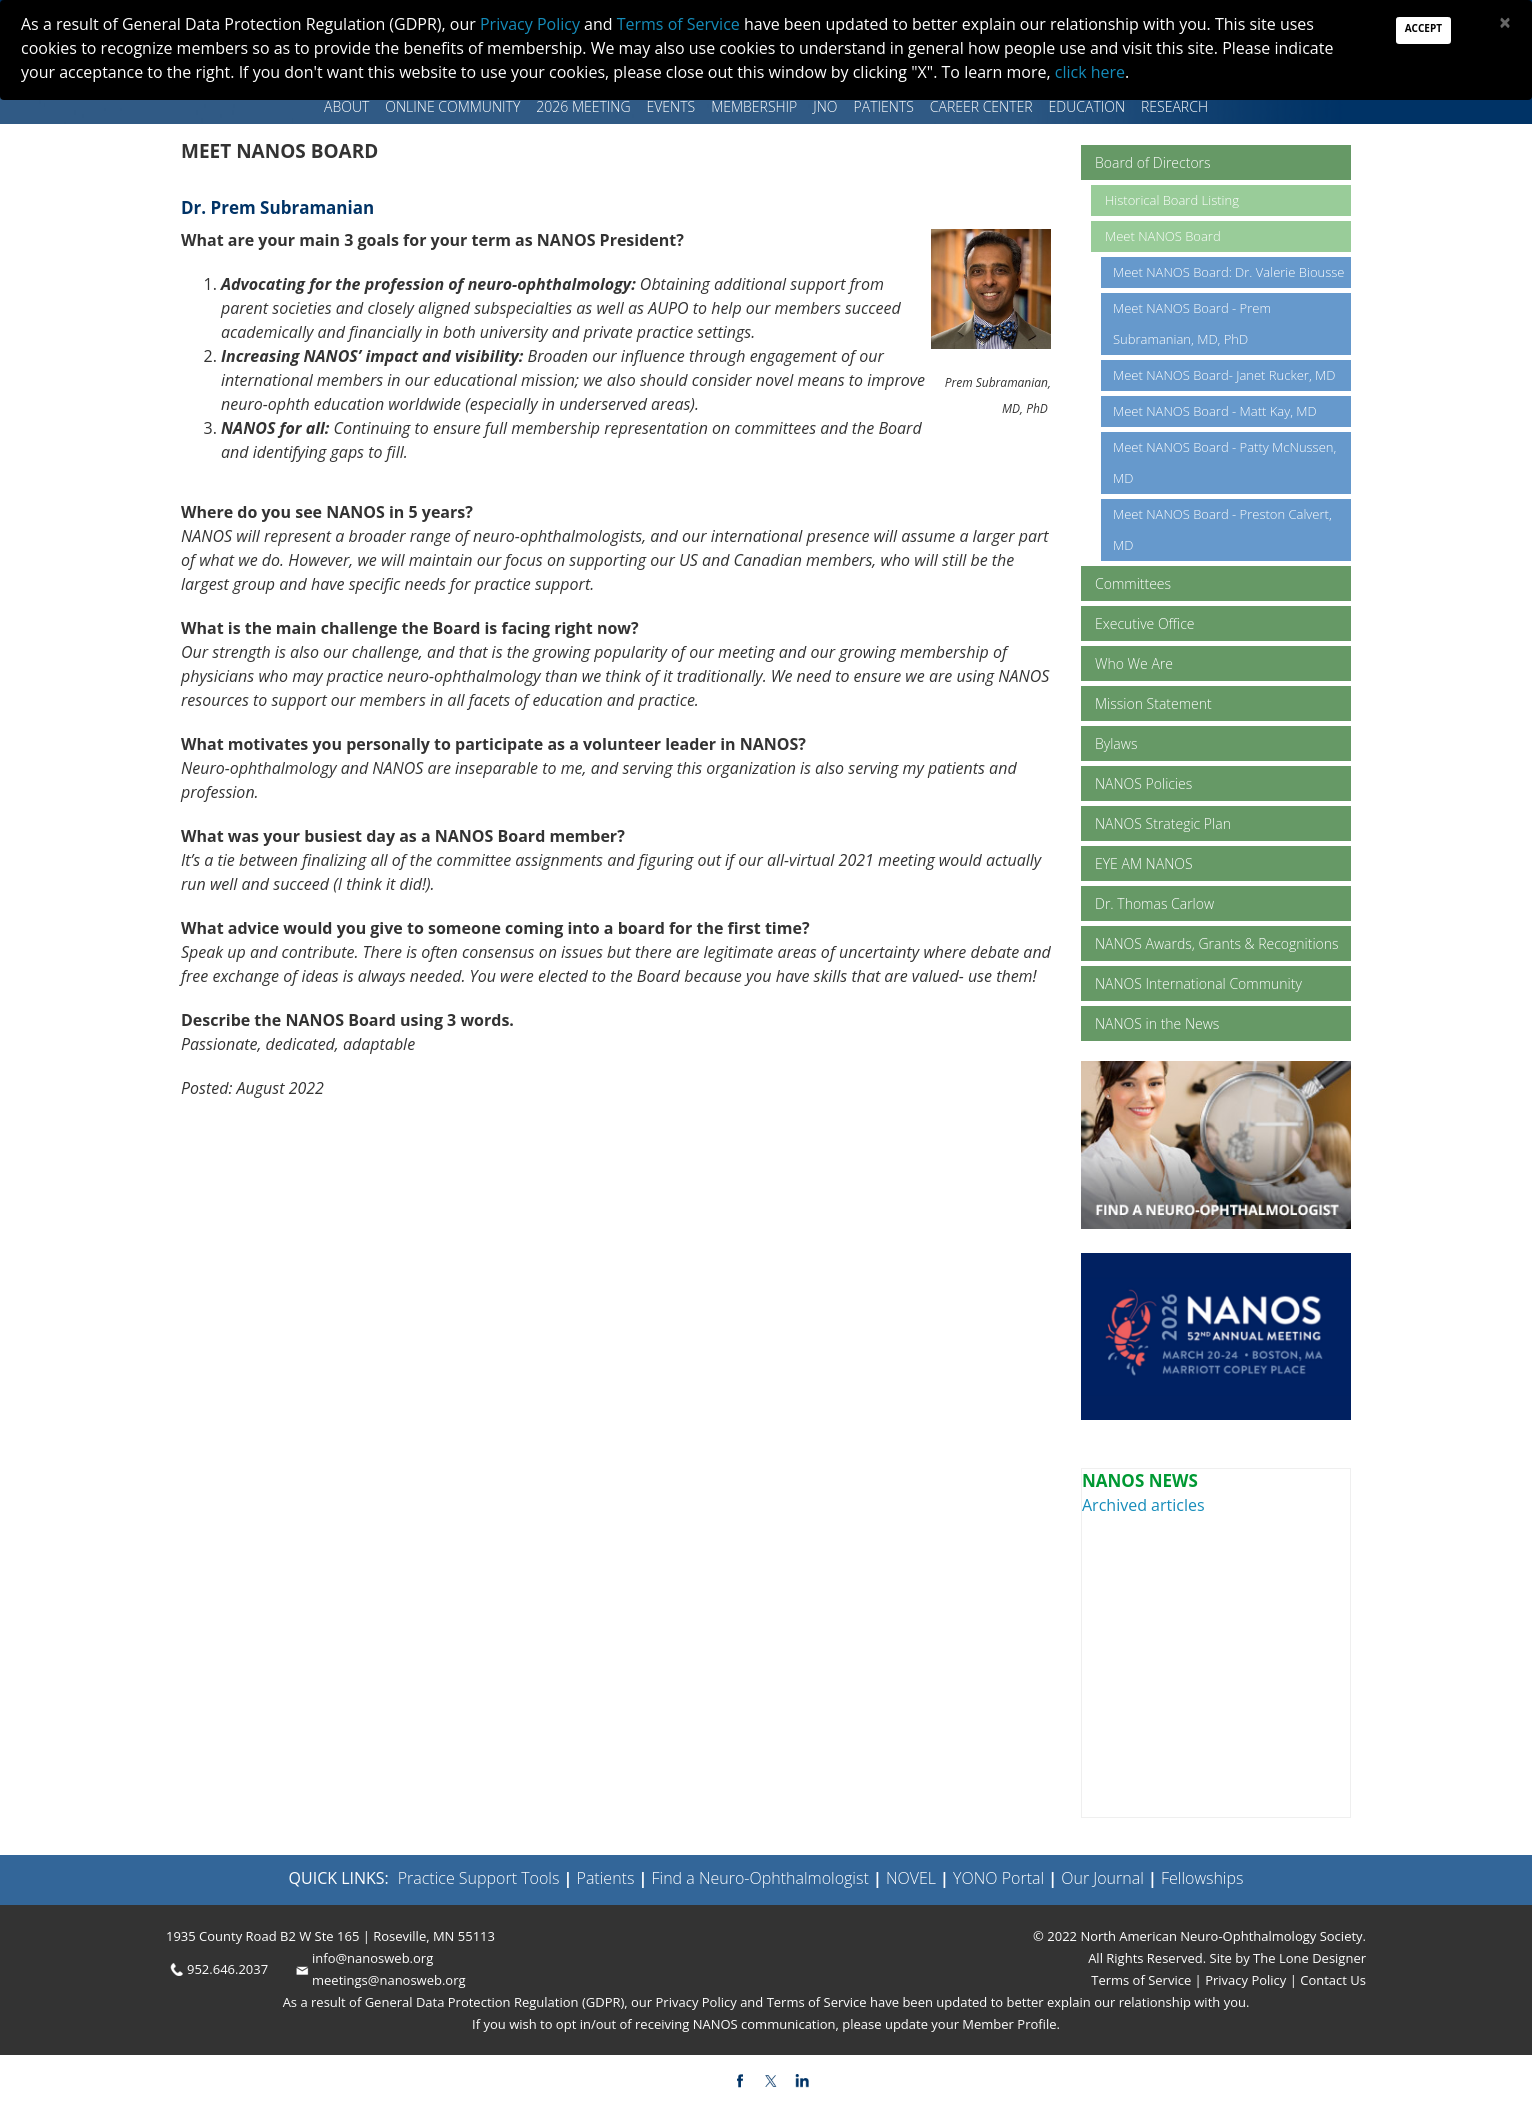 Image resolution: width=1532 pixels, height=2102 pixels. What do you see at coordinates (1309, 1958) in the screenshot?
I see `The Lone Designer` at bounding box center [1309, 1958].